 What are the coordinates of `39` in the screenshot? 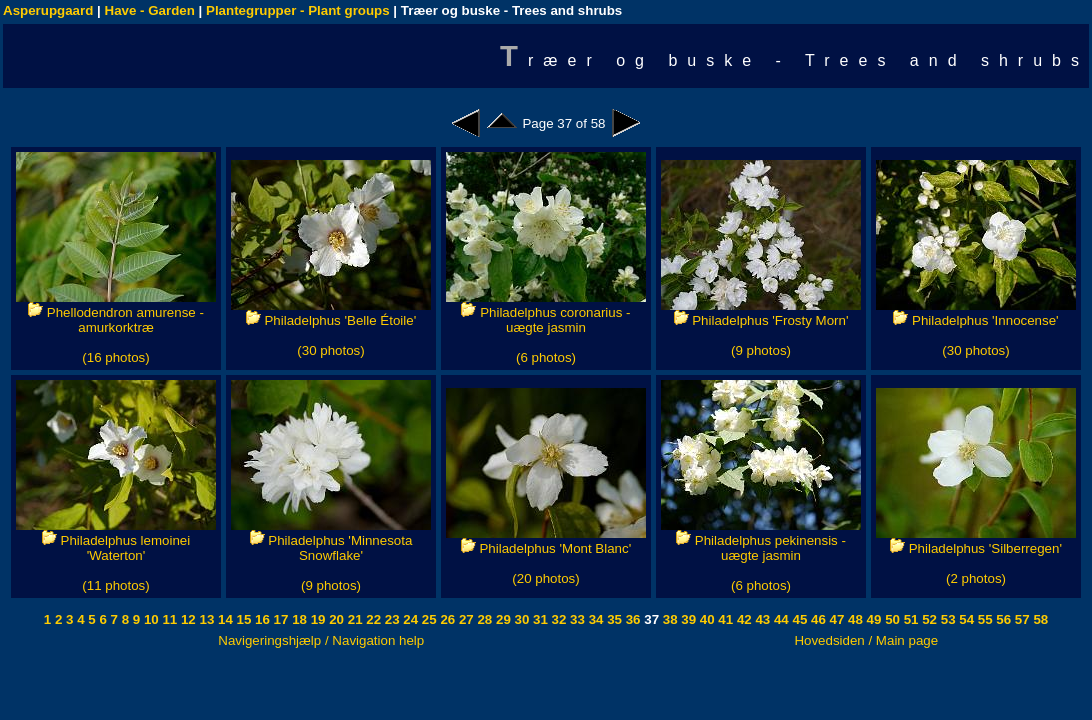 It's located at (687, 619).